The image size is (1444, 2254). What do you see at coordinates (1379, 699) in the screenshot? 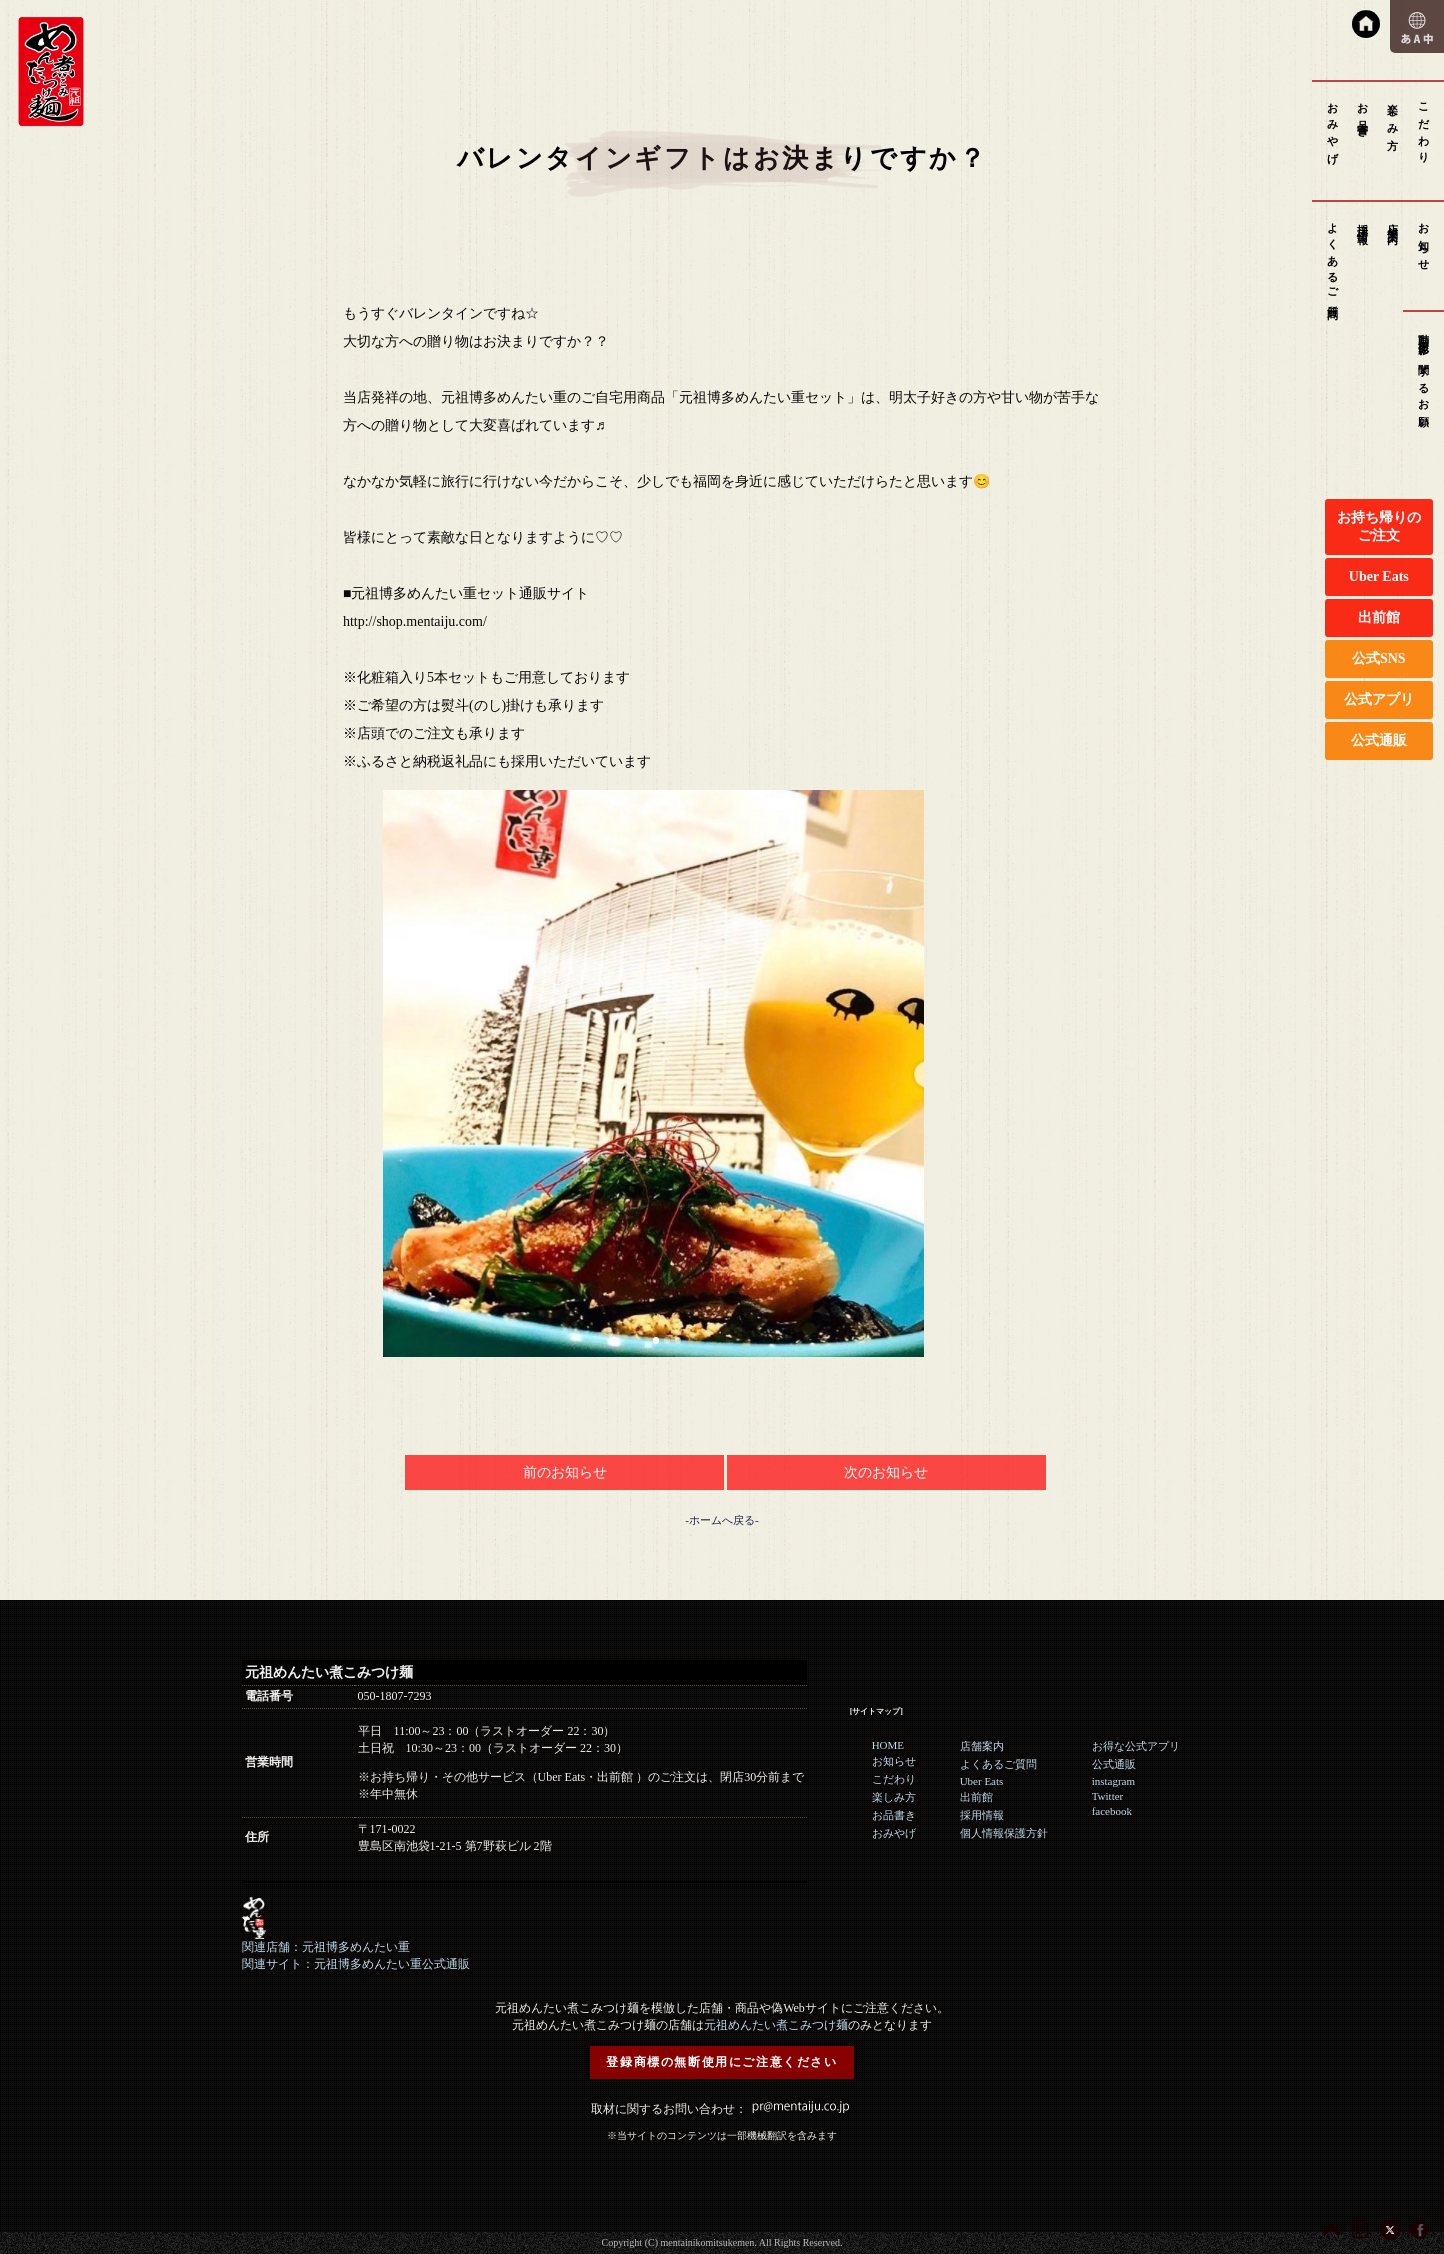
I see `公式アプリ` at bounding box center [1379, 699].